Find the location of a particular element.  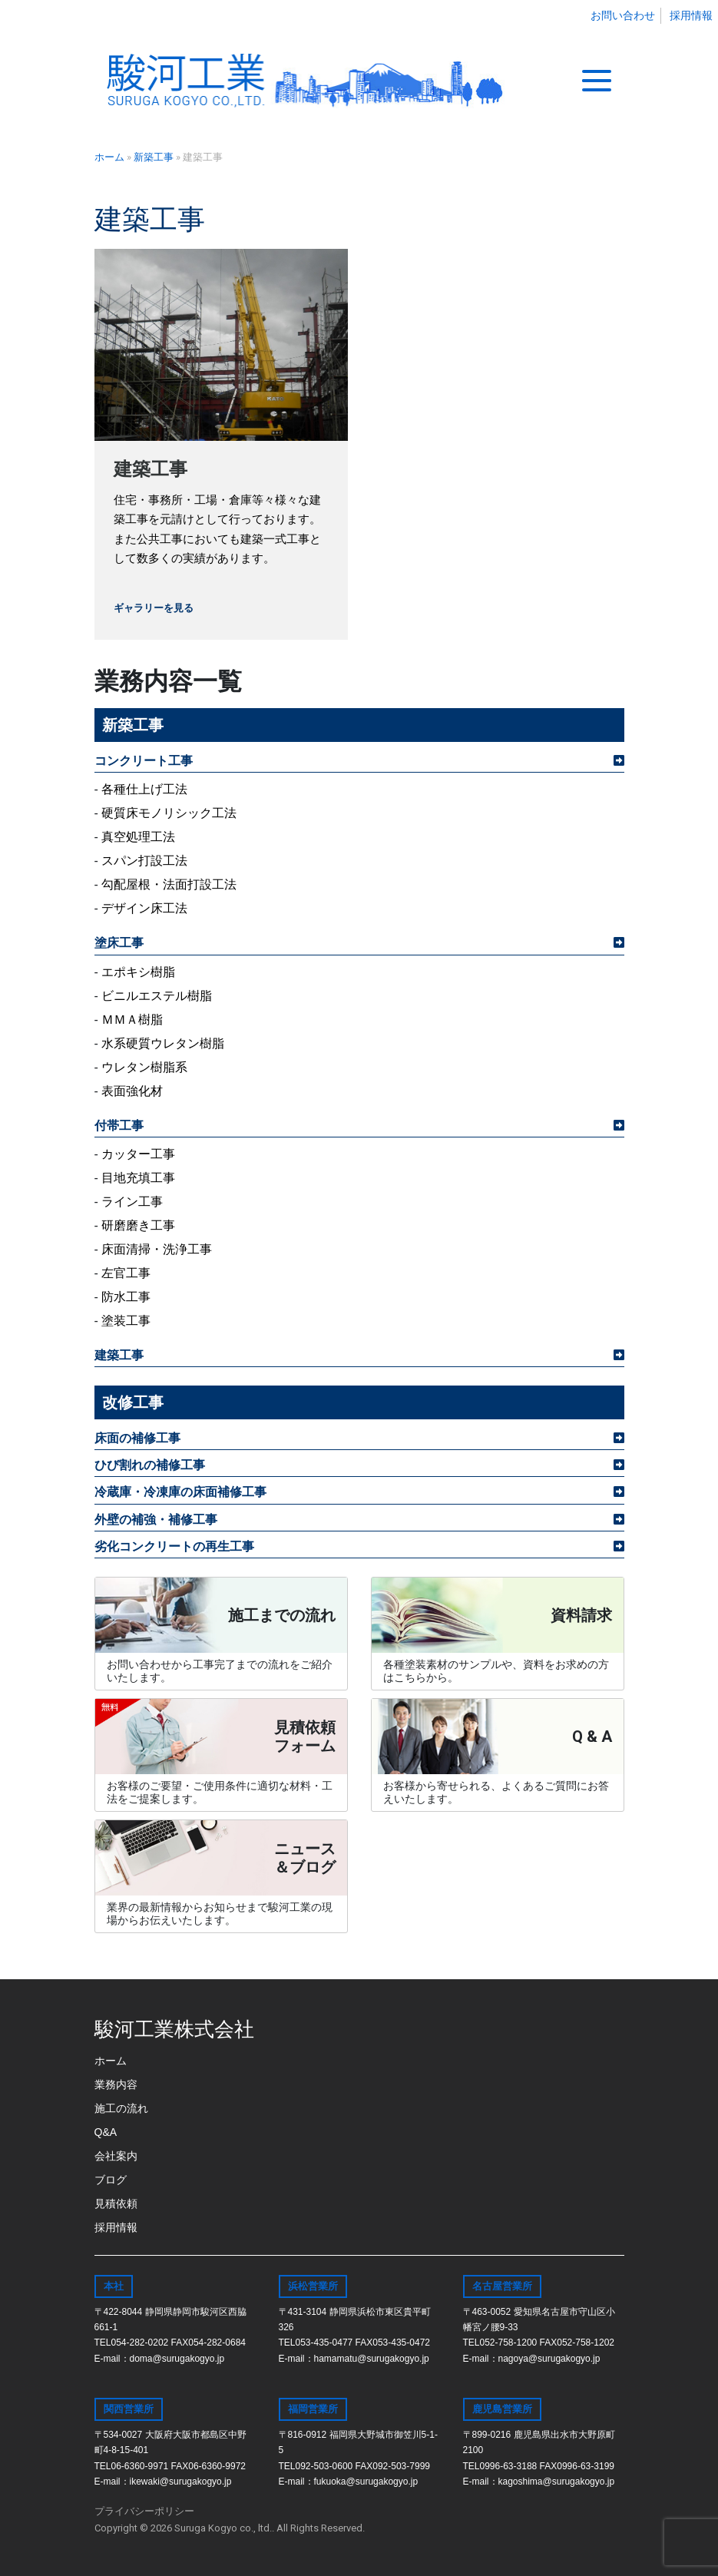

ＭＭＡ樹脂 is located at coordinates (132, 1019).